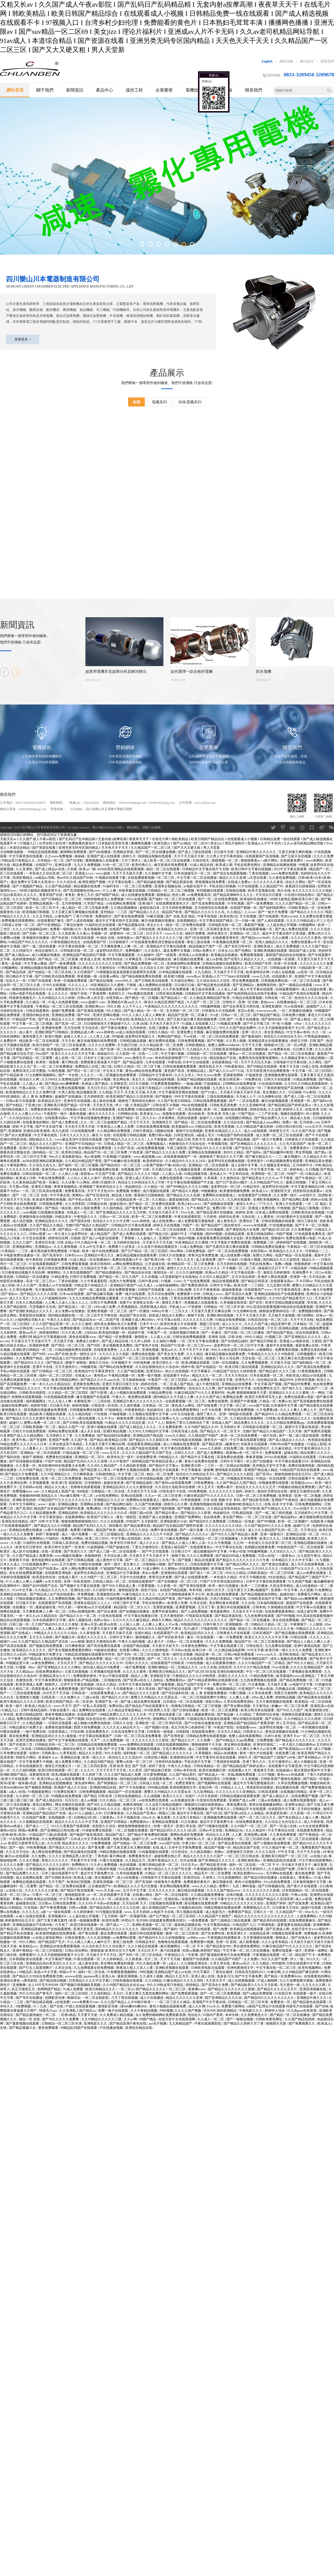 The image size is (334, 2576). Describe the element at coordinates (184, 1453) in the screenshot. I see `日韩久久久久` at that location.